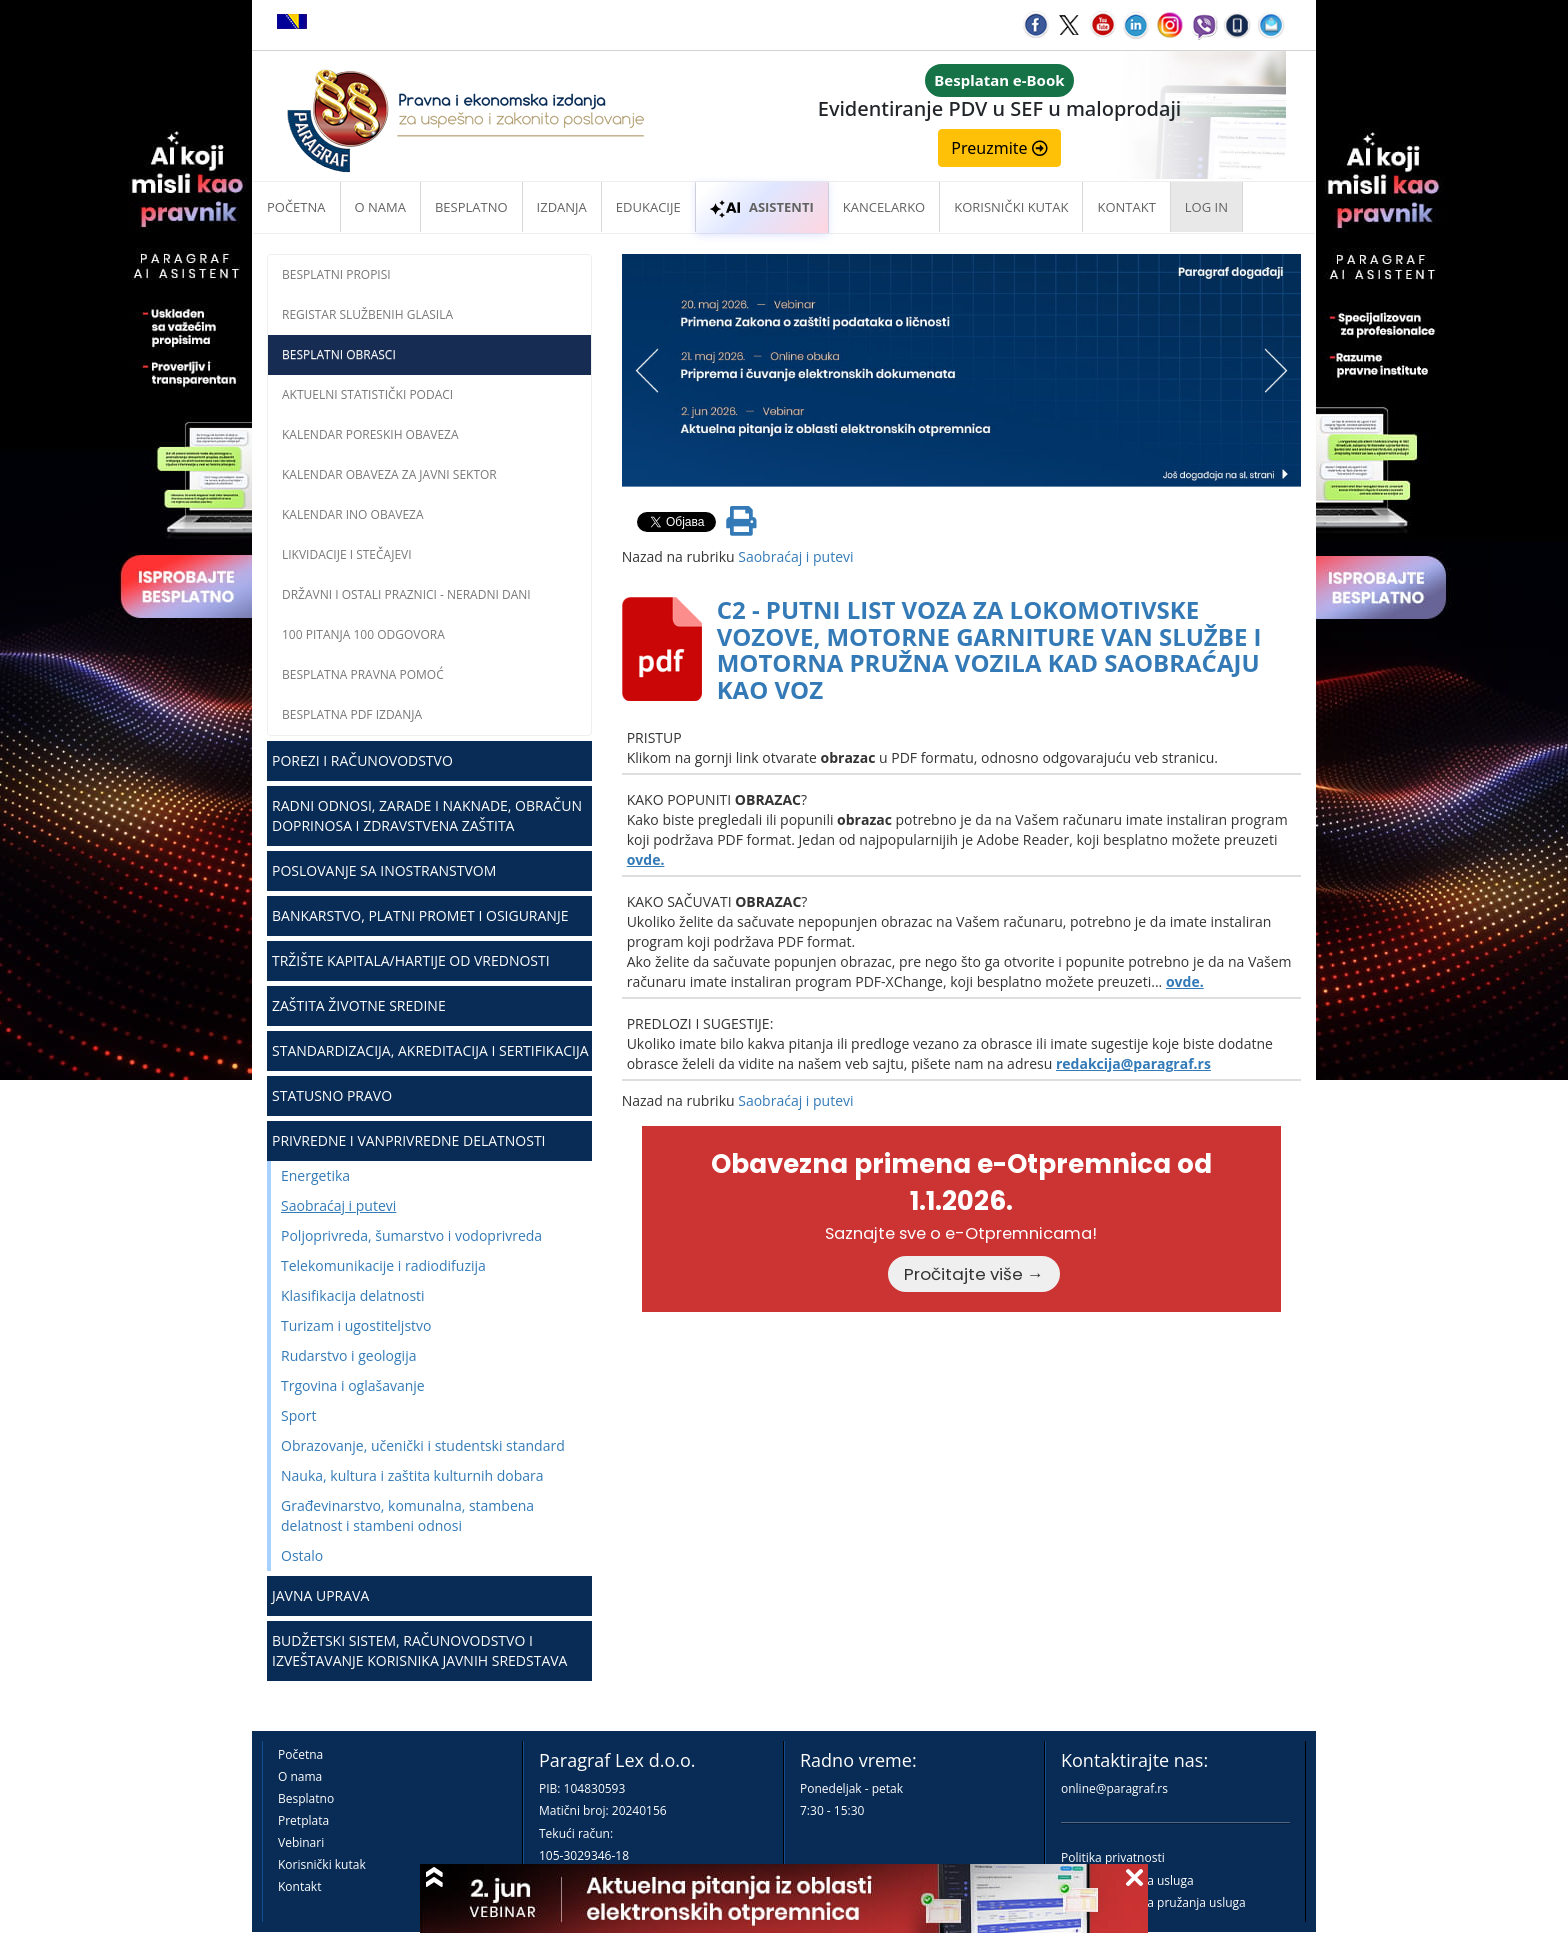  What do you see at coordinates (1011, 207) in the screenshot?
I see `Korisnički kutak [button]` at bounding box center [1011, 207].